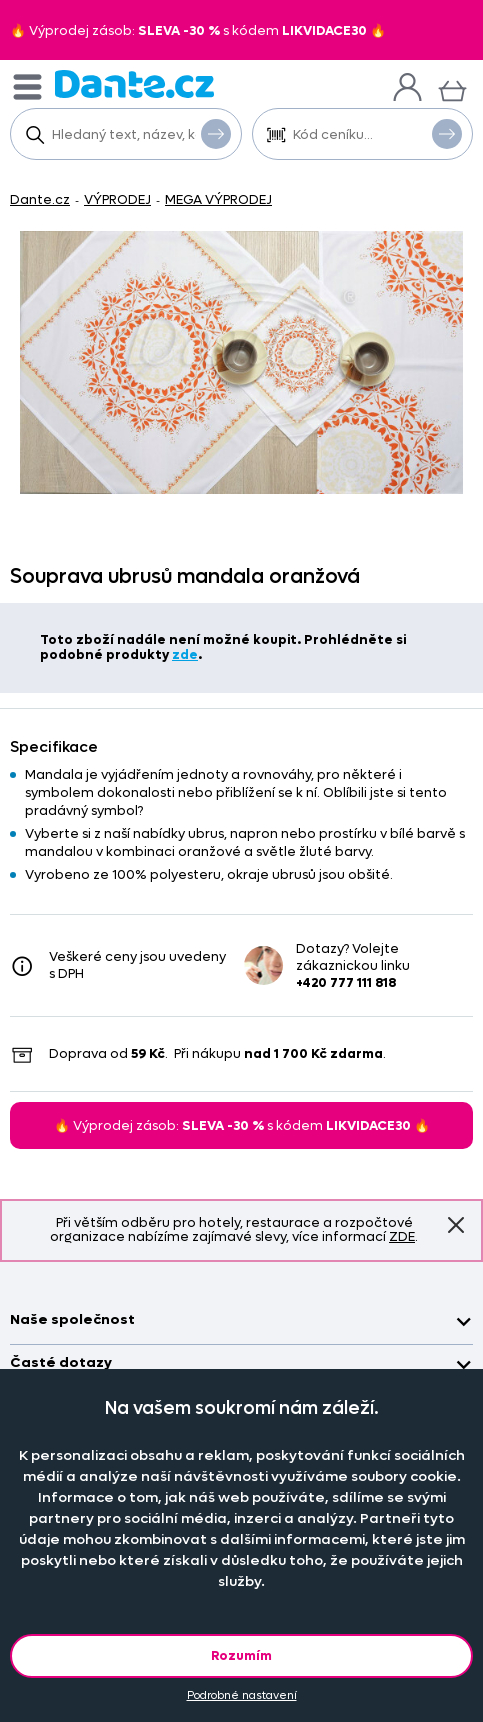 The width and height of the screenshot is (483, 1722). What do you see at coordinates (402, 1236) in the screenshot?
I see `ZDE` at bounding box center [402, 1236].